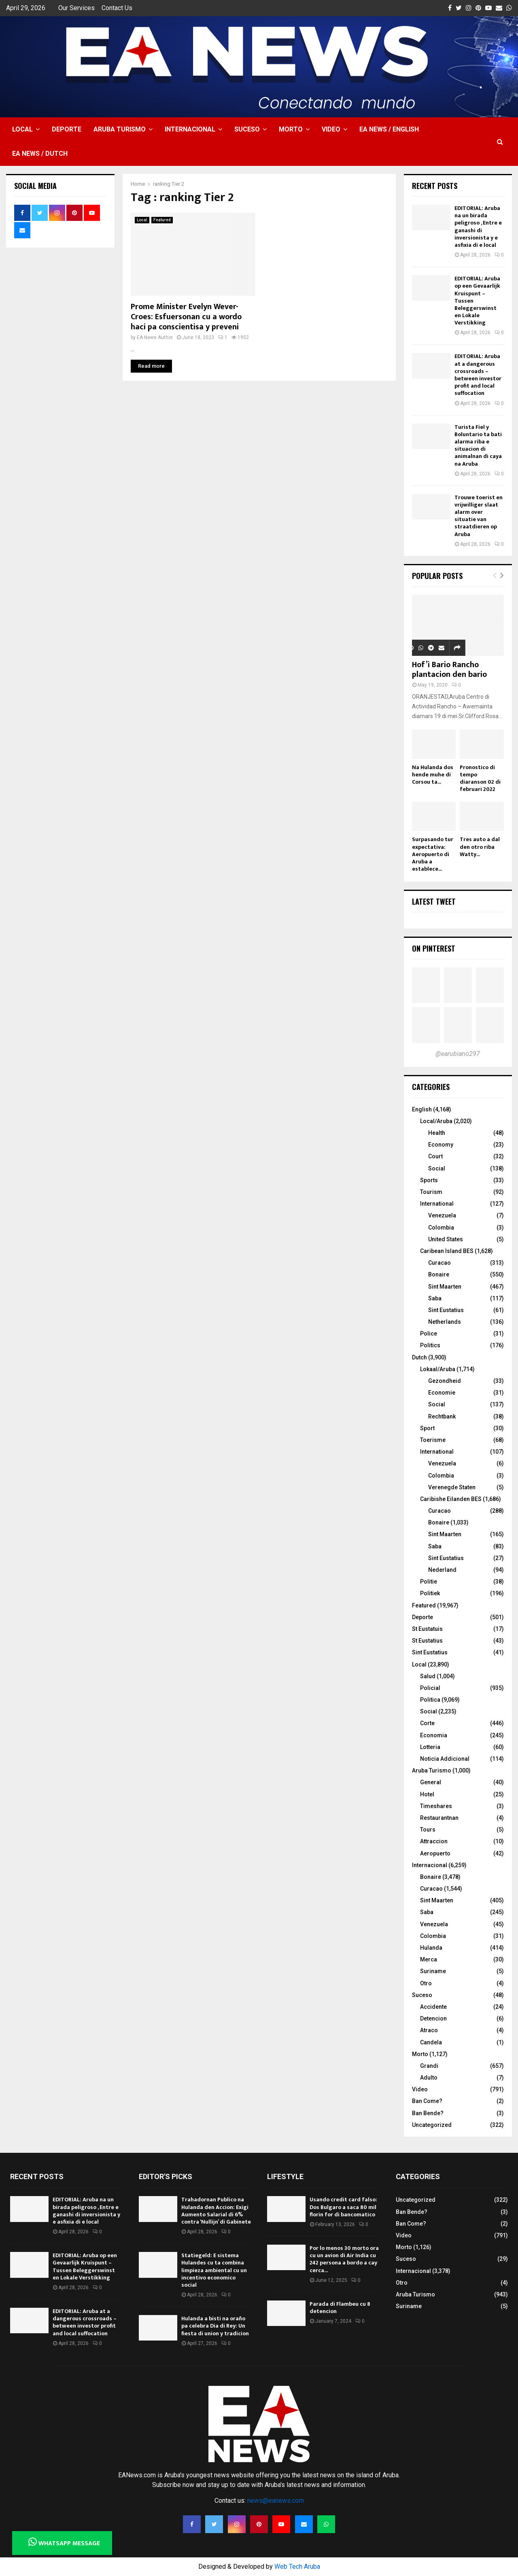 This screenshot has width=518, height=2576. I want to click on Hof’i Bario Rancho plantacion den bario, so click(449, 669).